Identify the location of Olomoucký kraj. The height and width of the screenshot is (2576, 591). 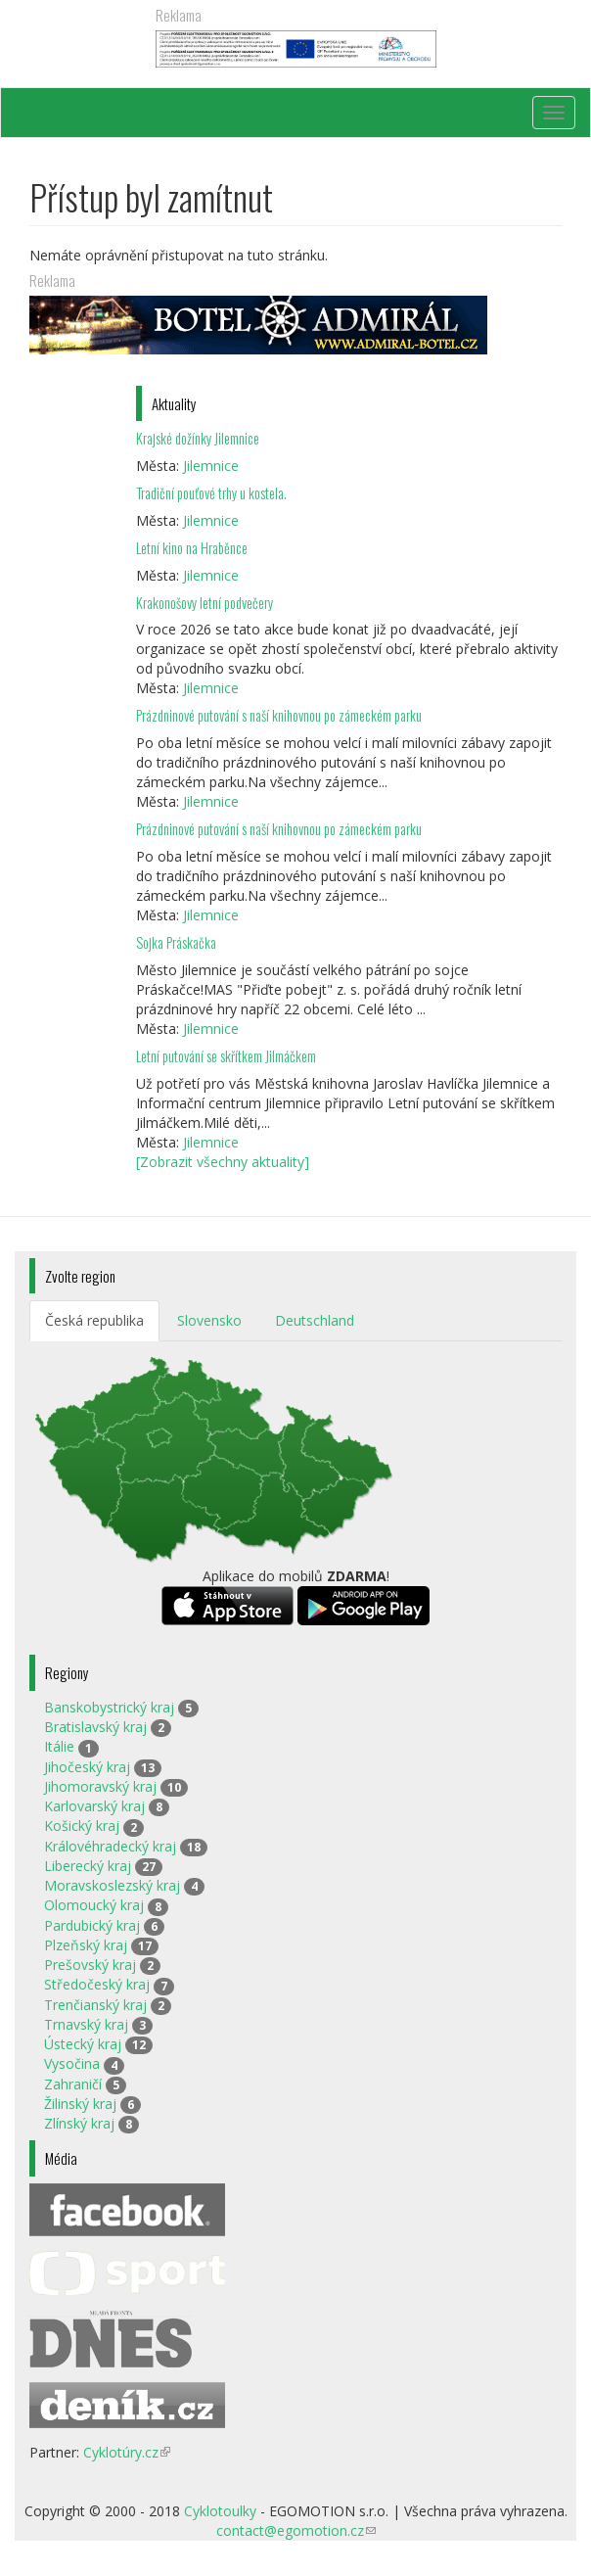
(94, 1905).